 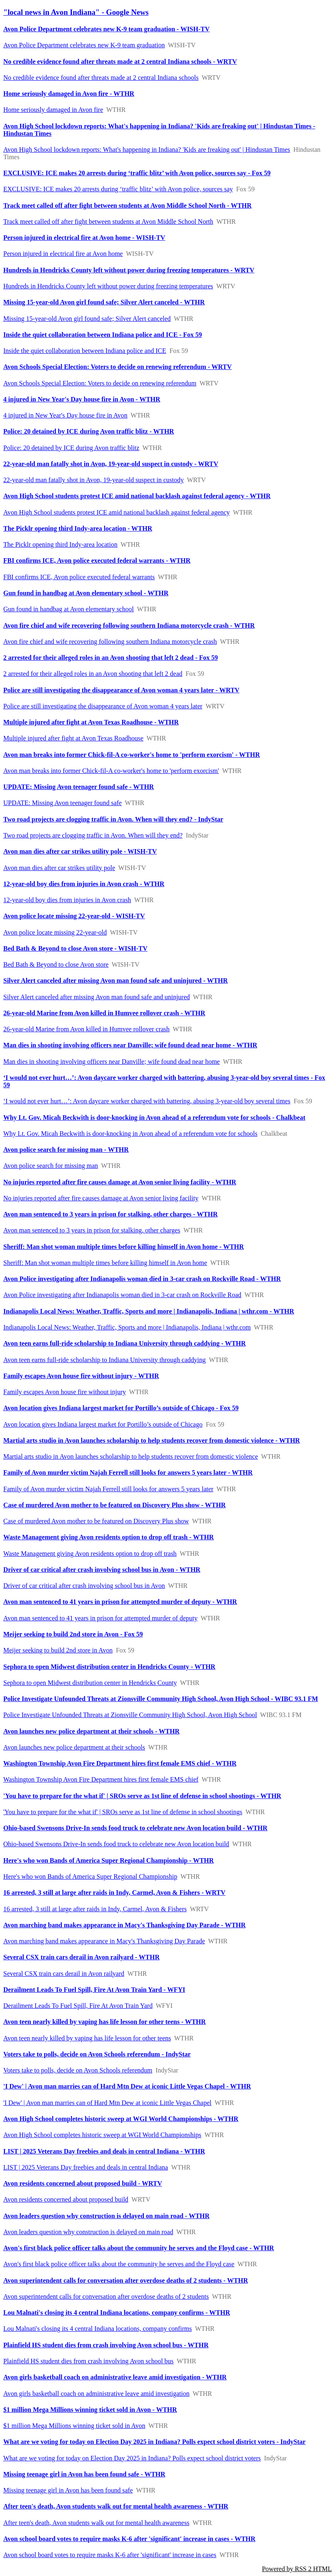 I want to click on Avon teen nearly killed by vaping has life lesson for other teens, so click(x=87, y=2038).